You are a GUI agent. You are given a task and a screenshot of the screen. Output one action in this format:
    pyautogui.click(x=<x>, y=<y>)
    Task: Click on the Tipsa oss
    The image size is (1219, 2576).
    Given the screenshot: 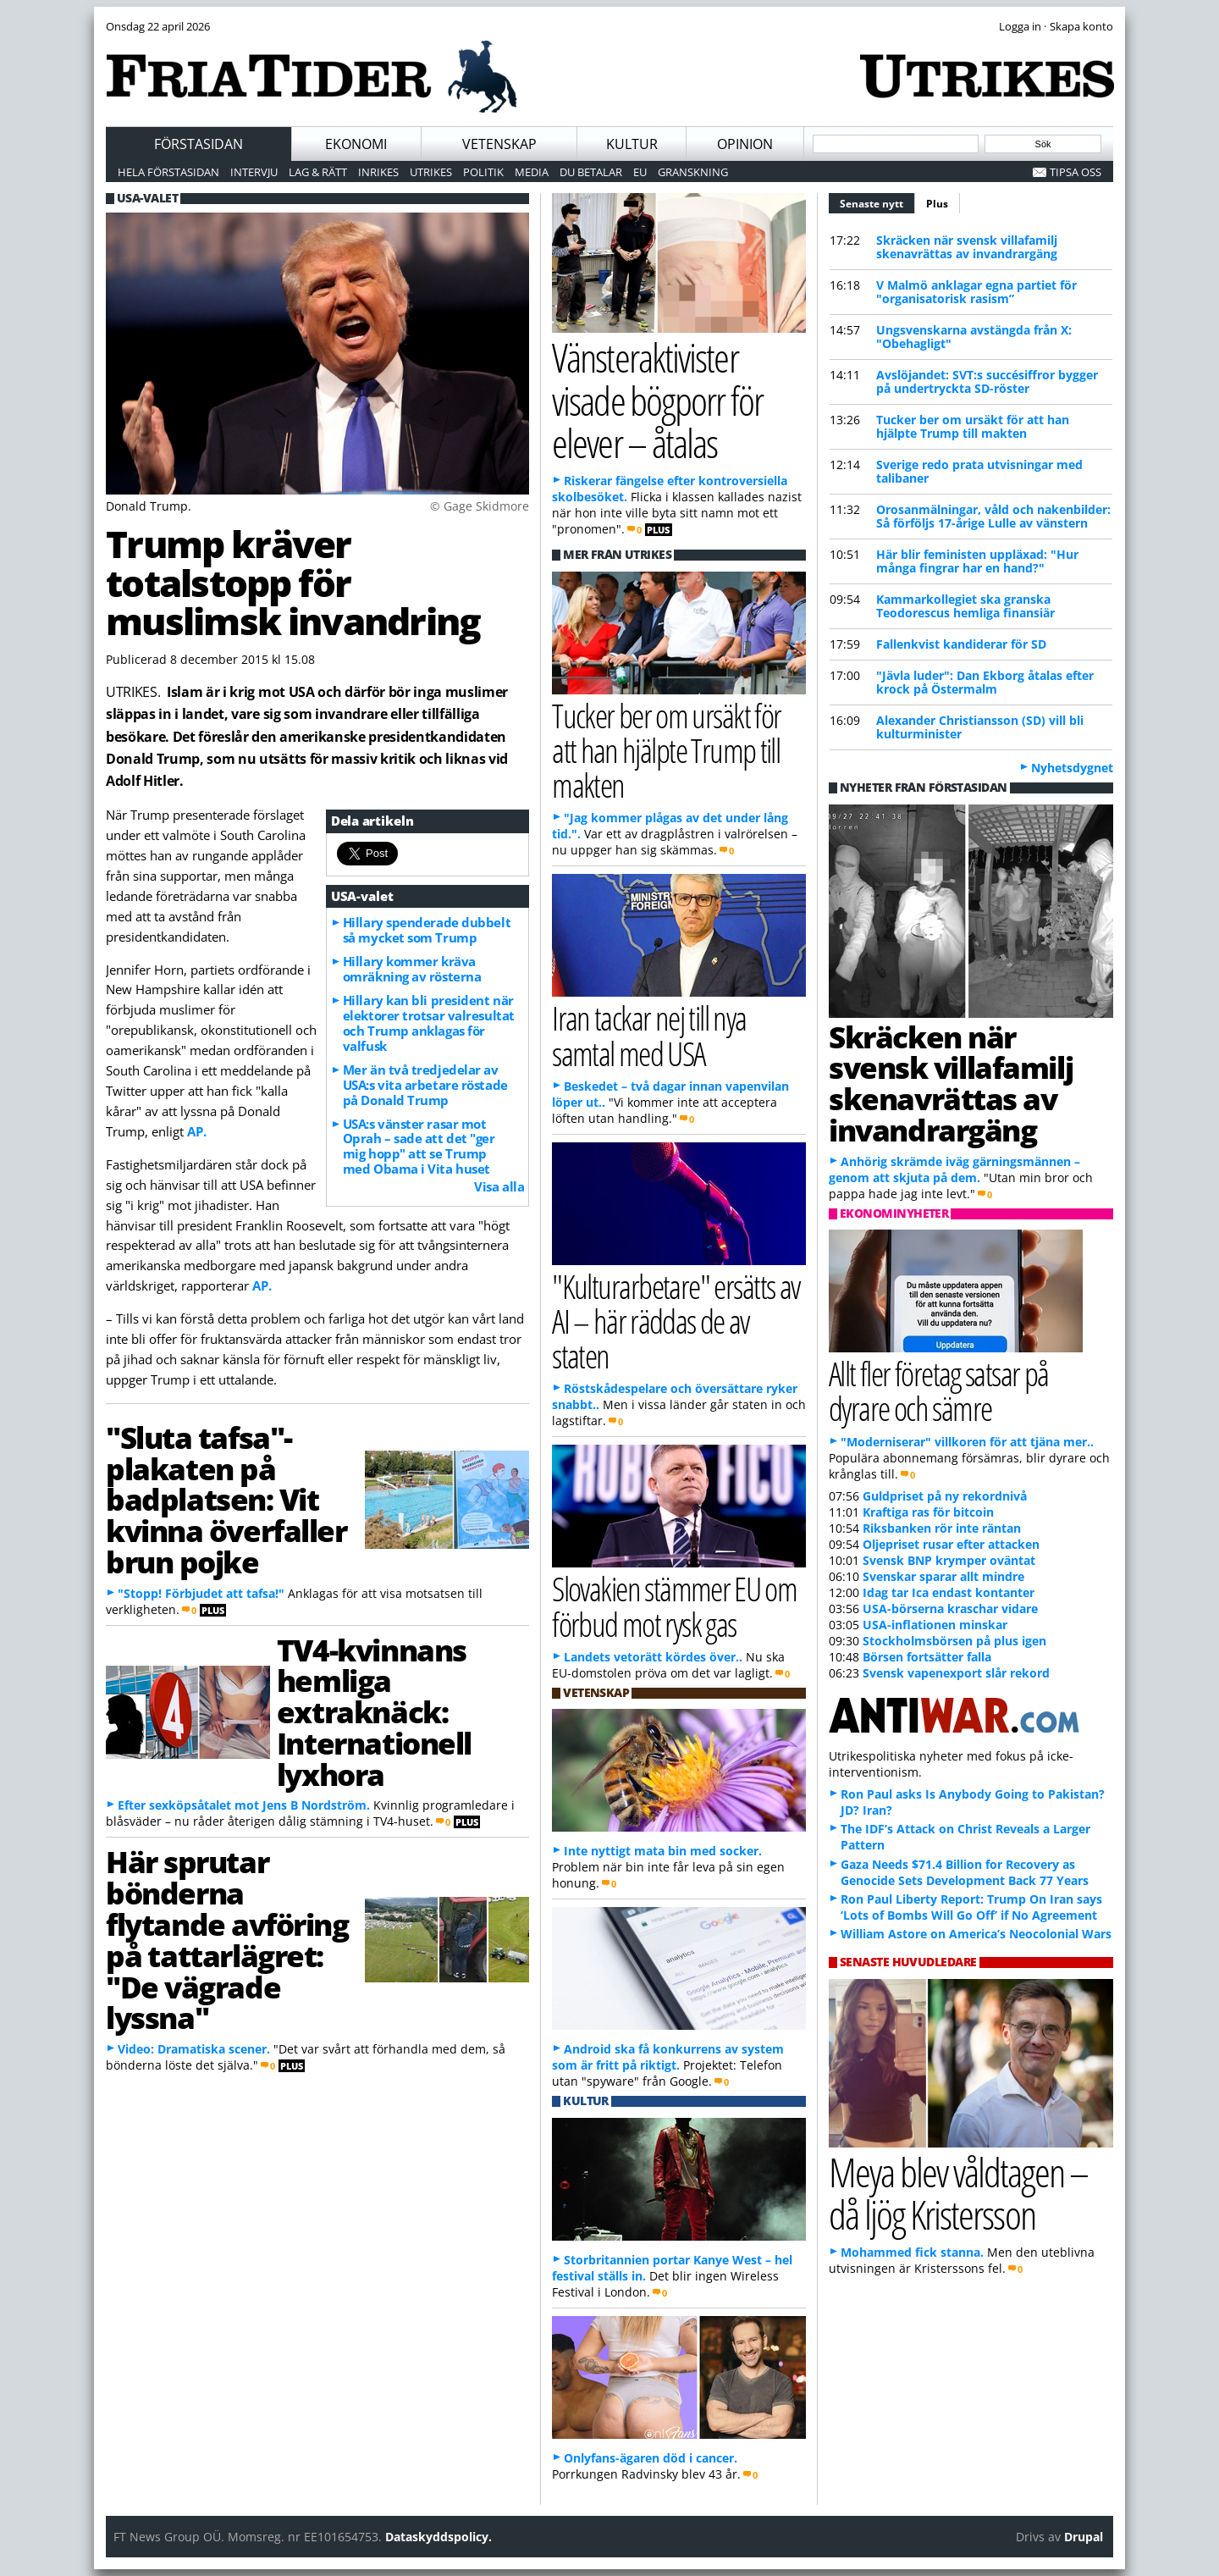 What is the action you would take?
    pyautogui.click(x=1075, y=172)
    